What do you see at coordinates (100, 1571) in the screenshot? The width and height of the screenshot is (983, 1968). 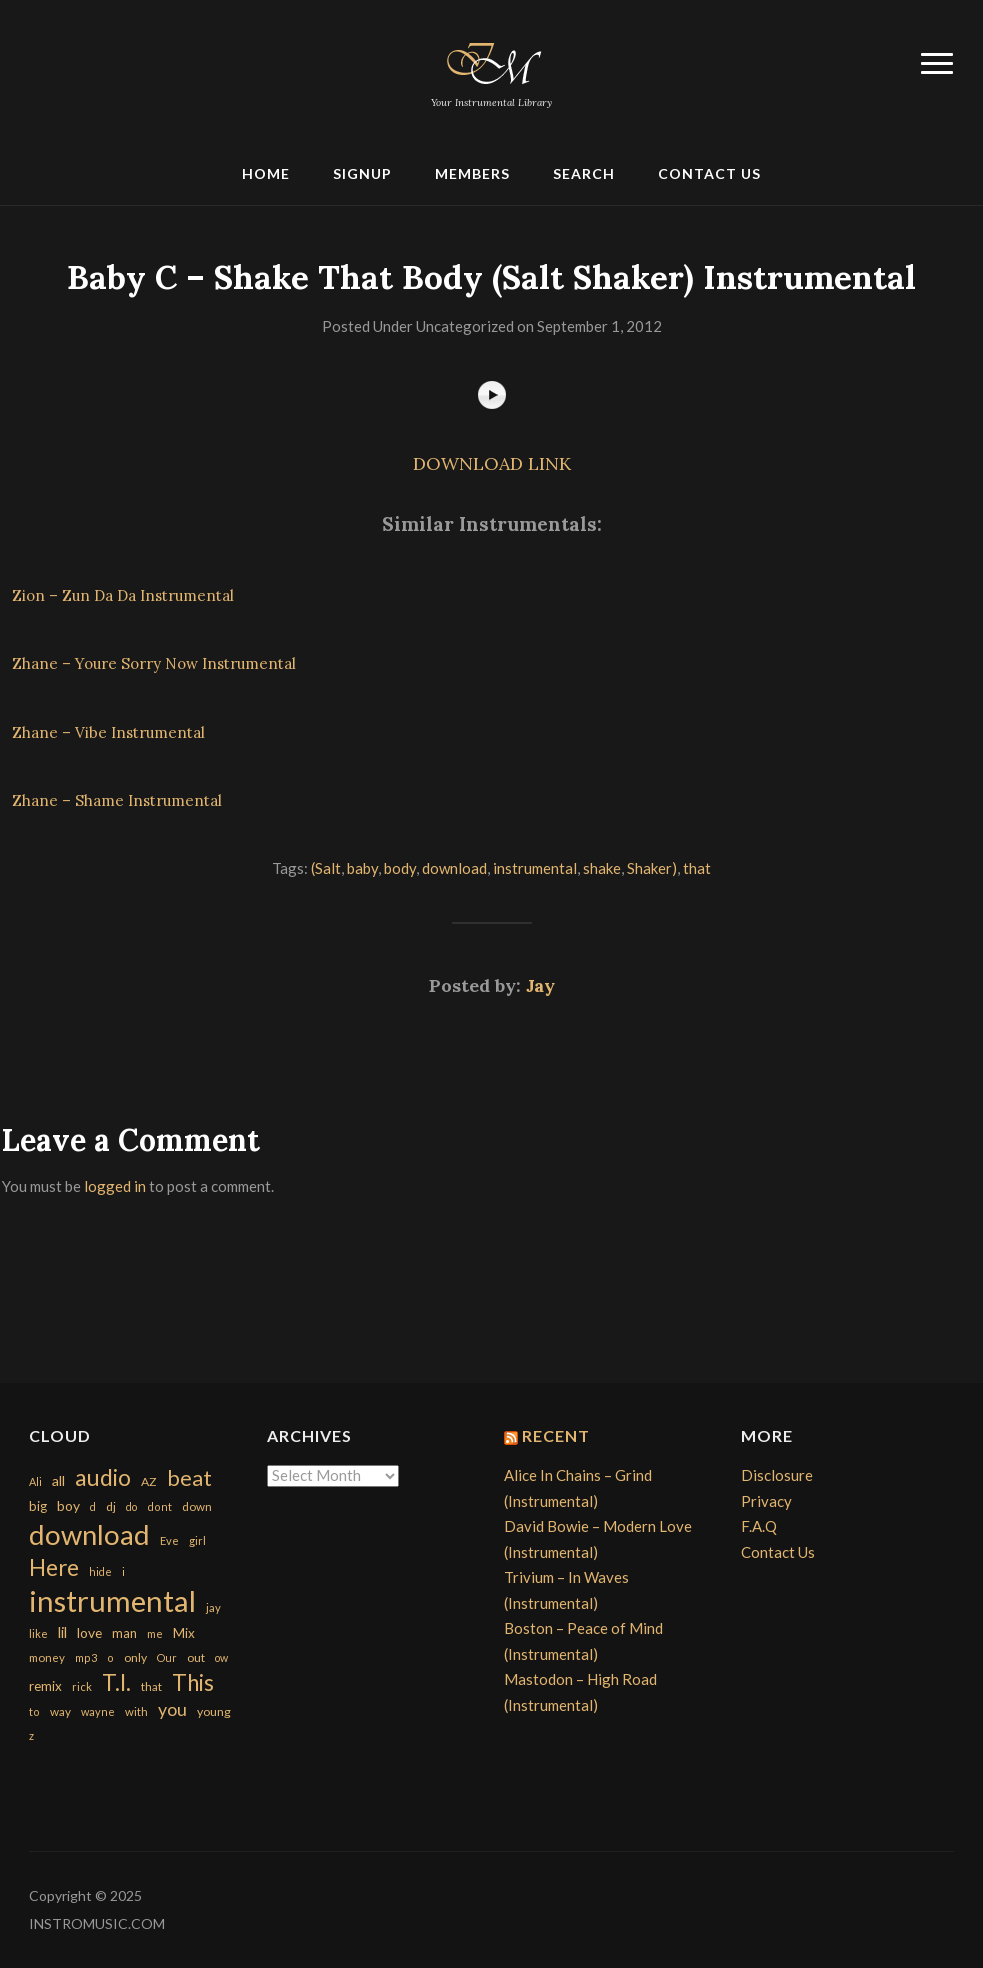 I see `hide [hide (143 items)]` at bounding box center [100, 1571].